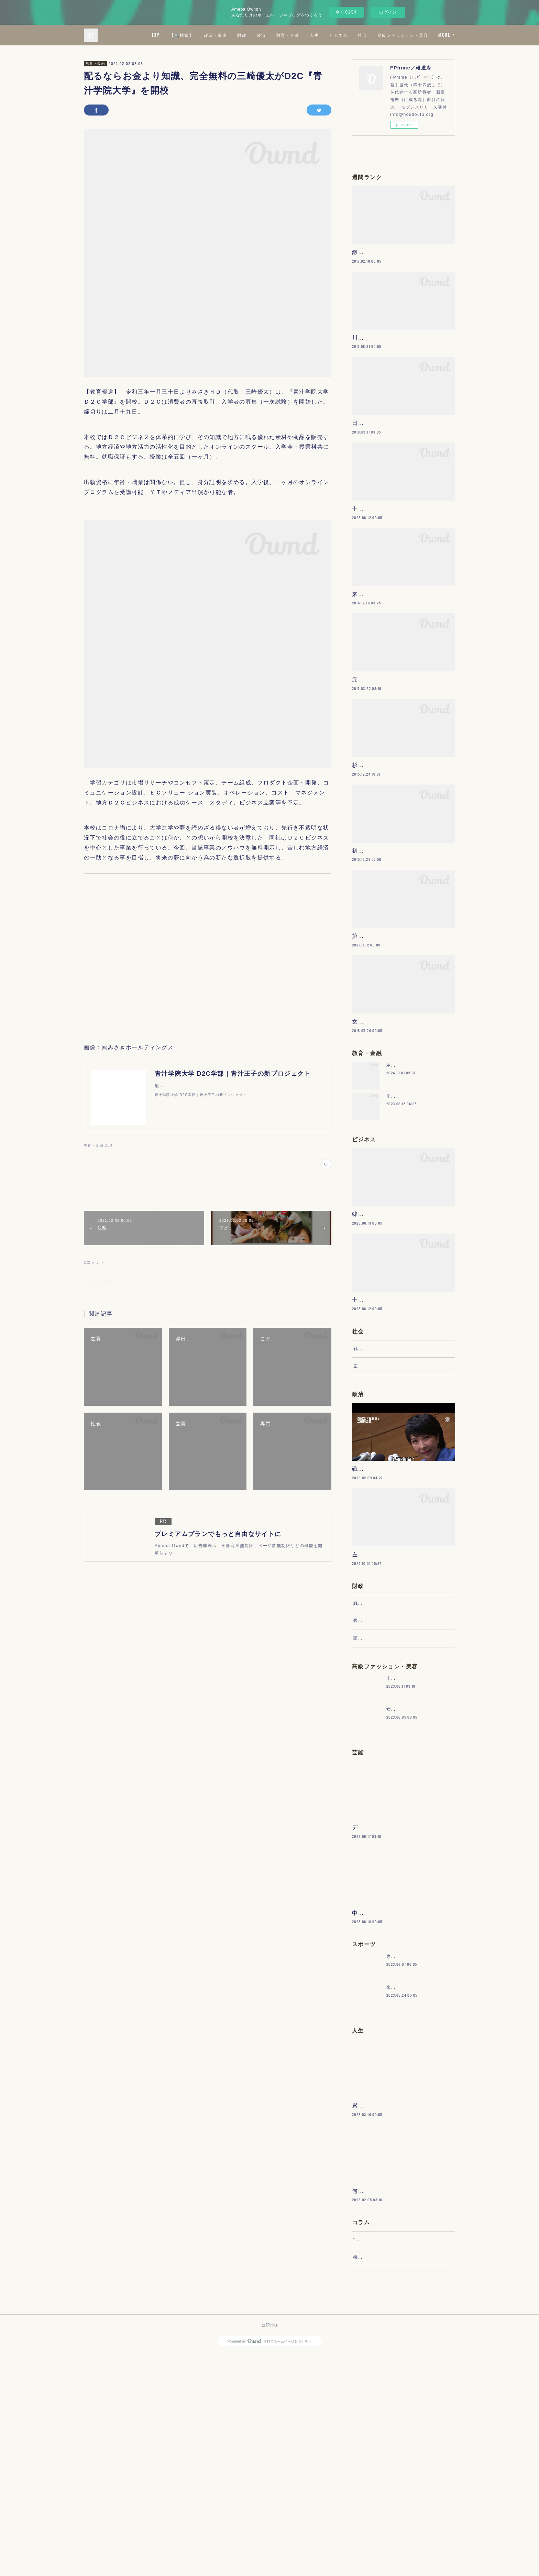  What do you see at coordinates (375, 35) in the screenshot?
I see `人生` at bounding box center [375, 35].